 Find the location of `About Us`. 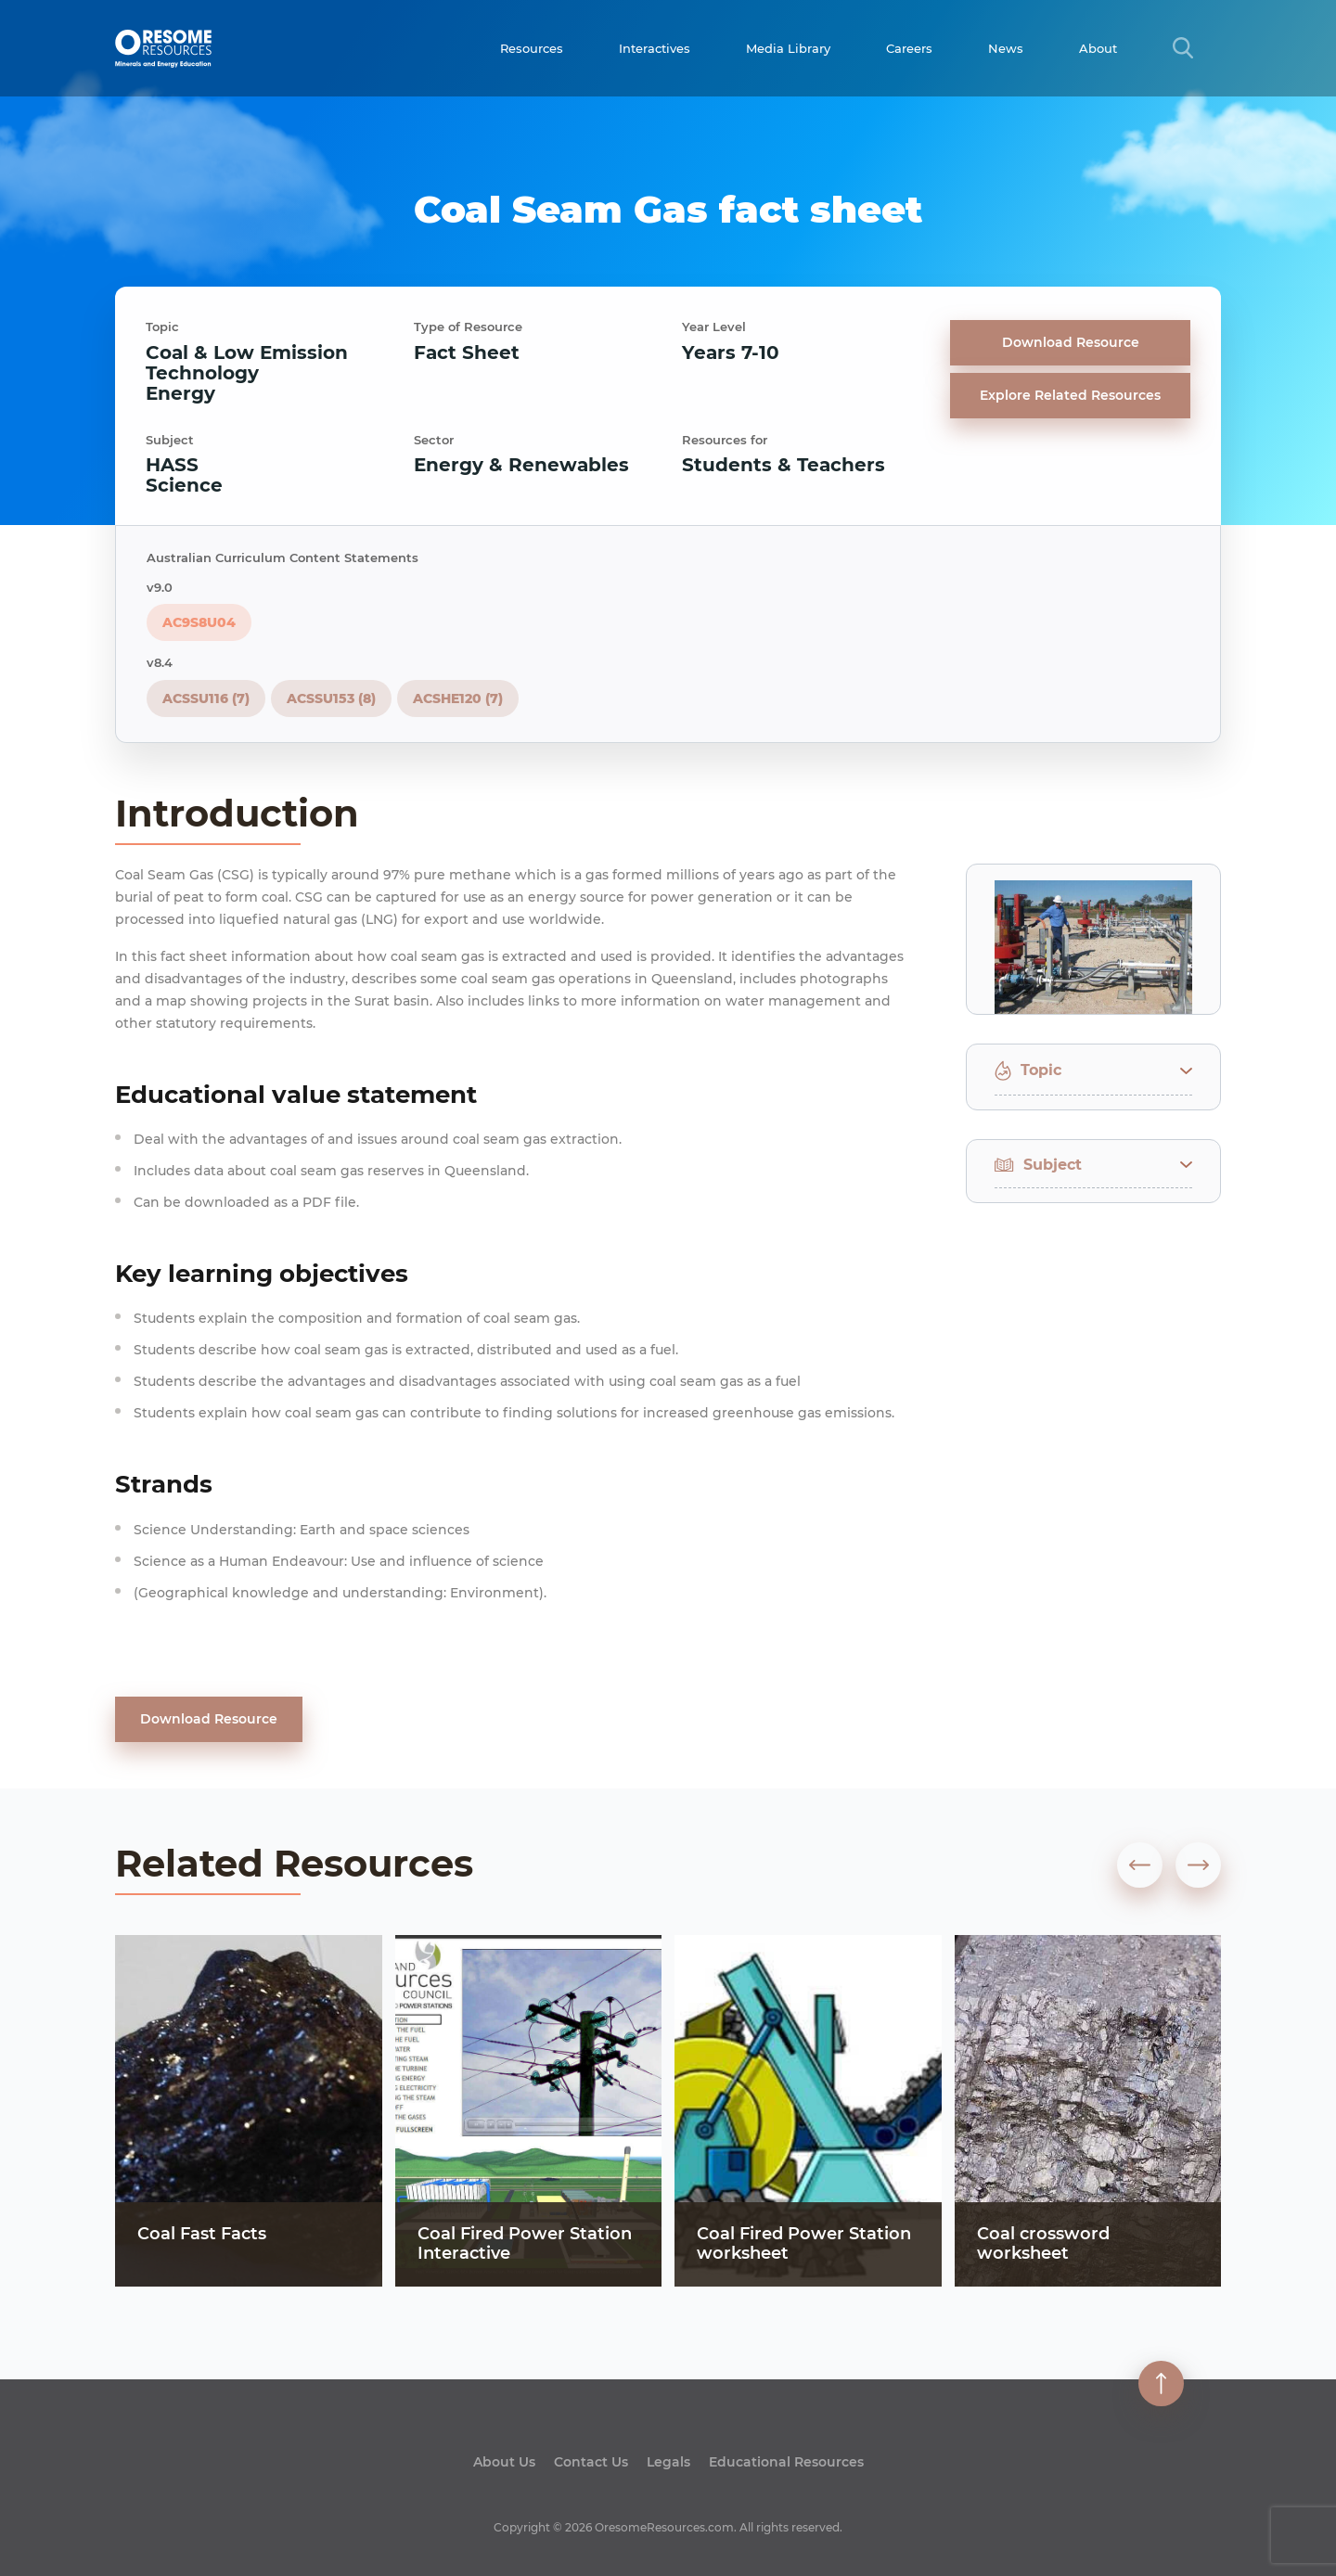

About Us is located at coordinates (504, 2462).